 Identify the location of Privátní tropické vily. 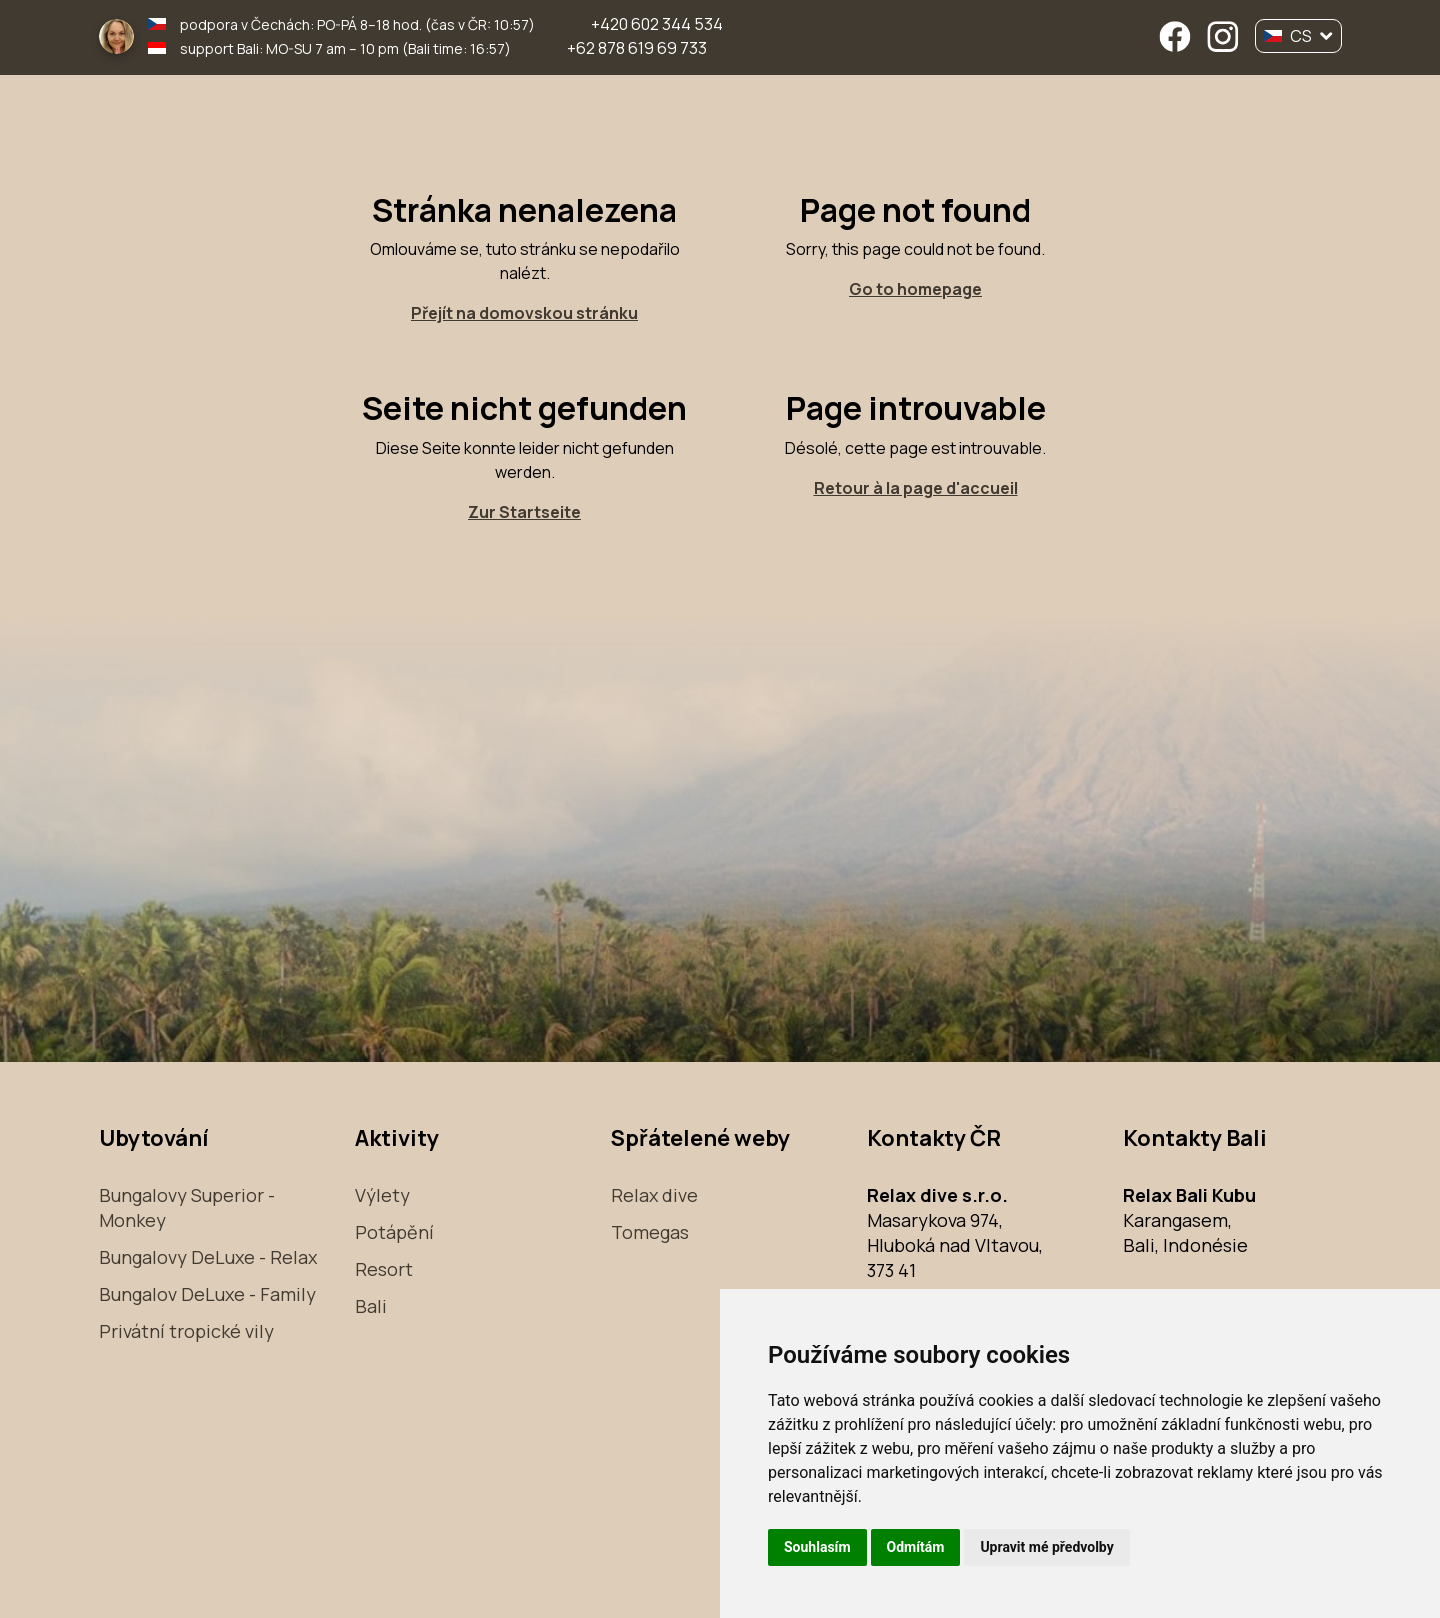
(186, 1331).